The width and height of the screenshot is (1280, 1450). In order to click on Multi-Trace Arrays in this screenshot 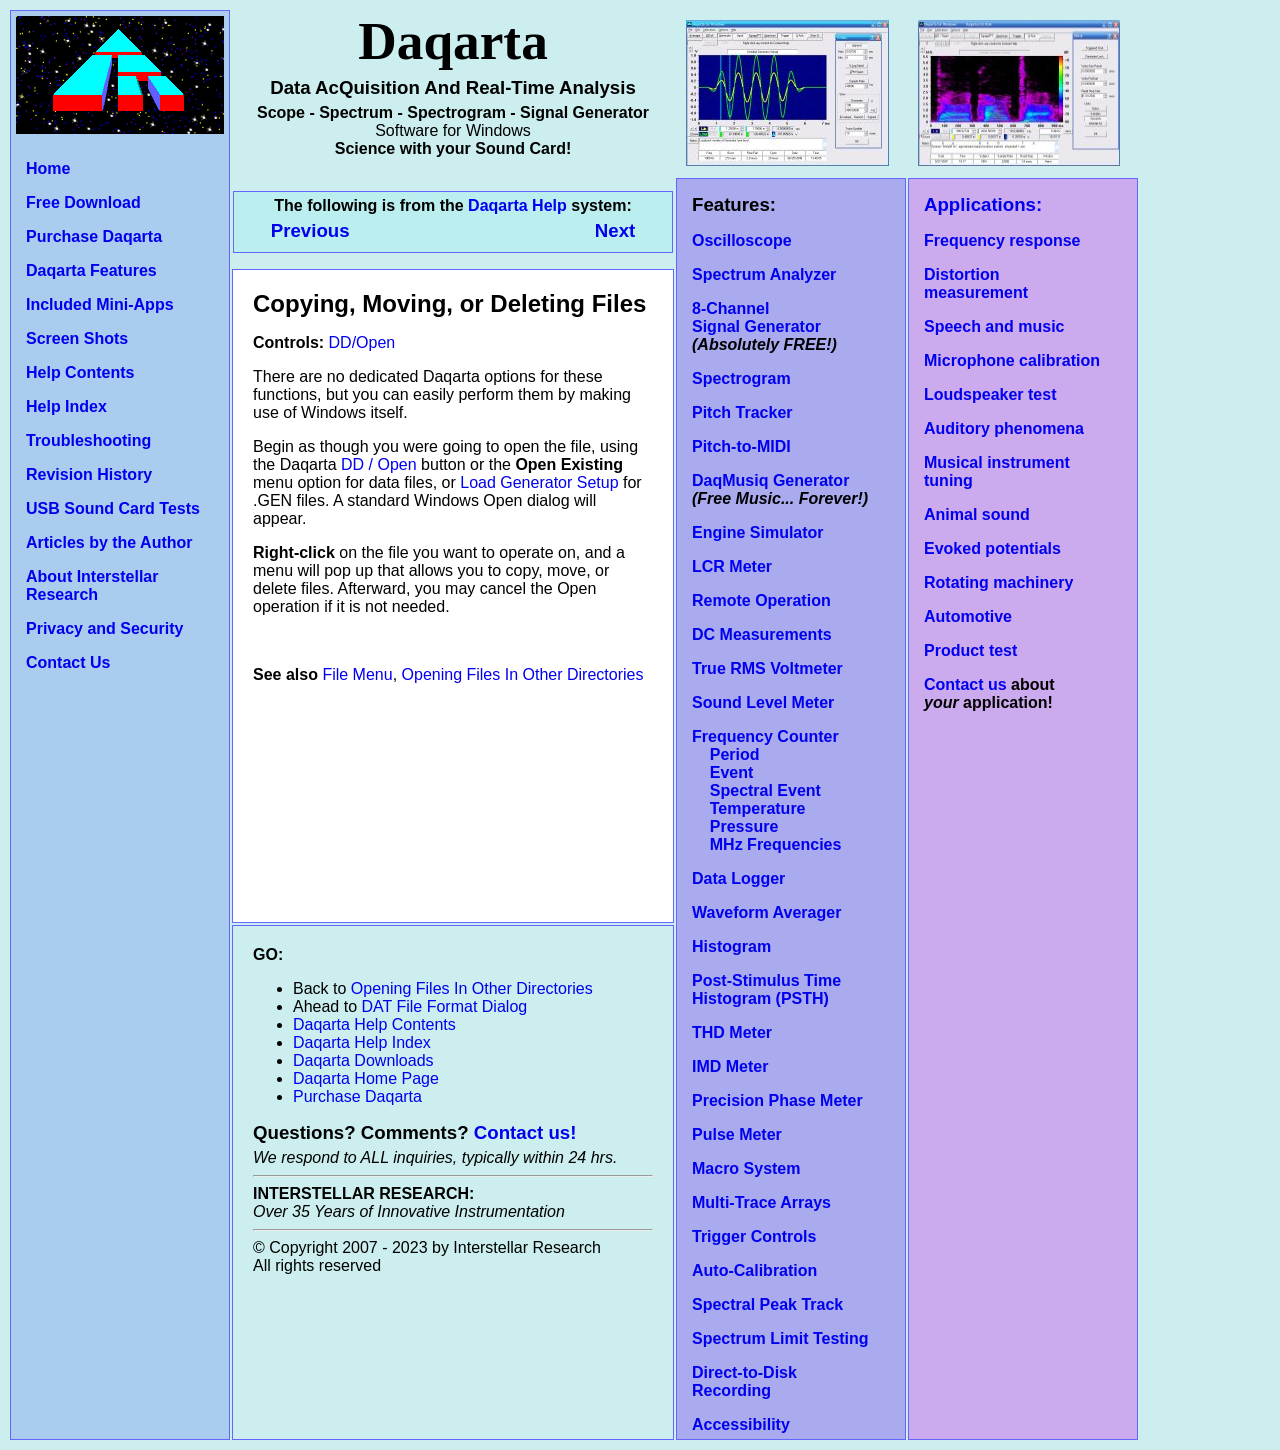, I will do `click(761, 1202)`.